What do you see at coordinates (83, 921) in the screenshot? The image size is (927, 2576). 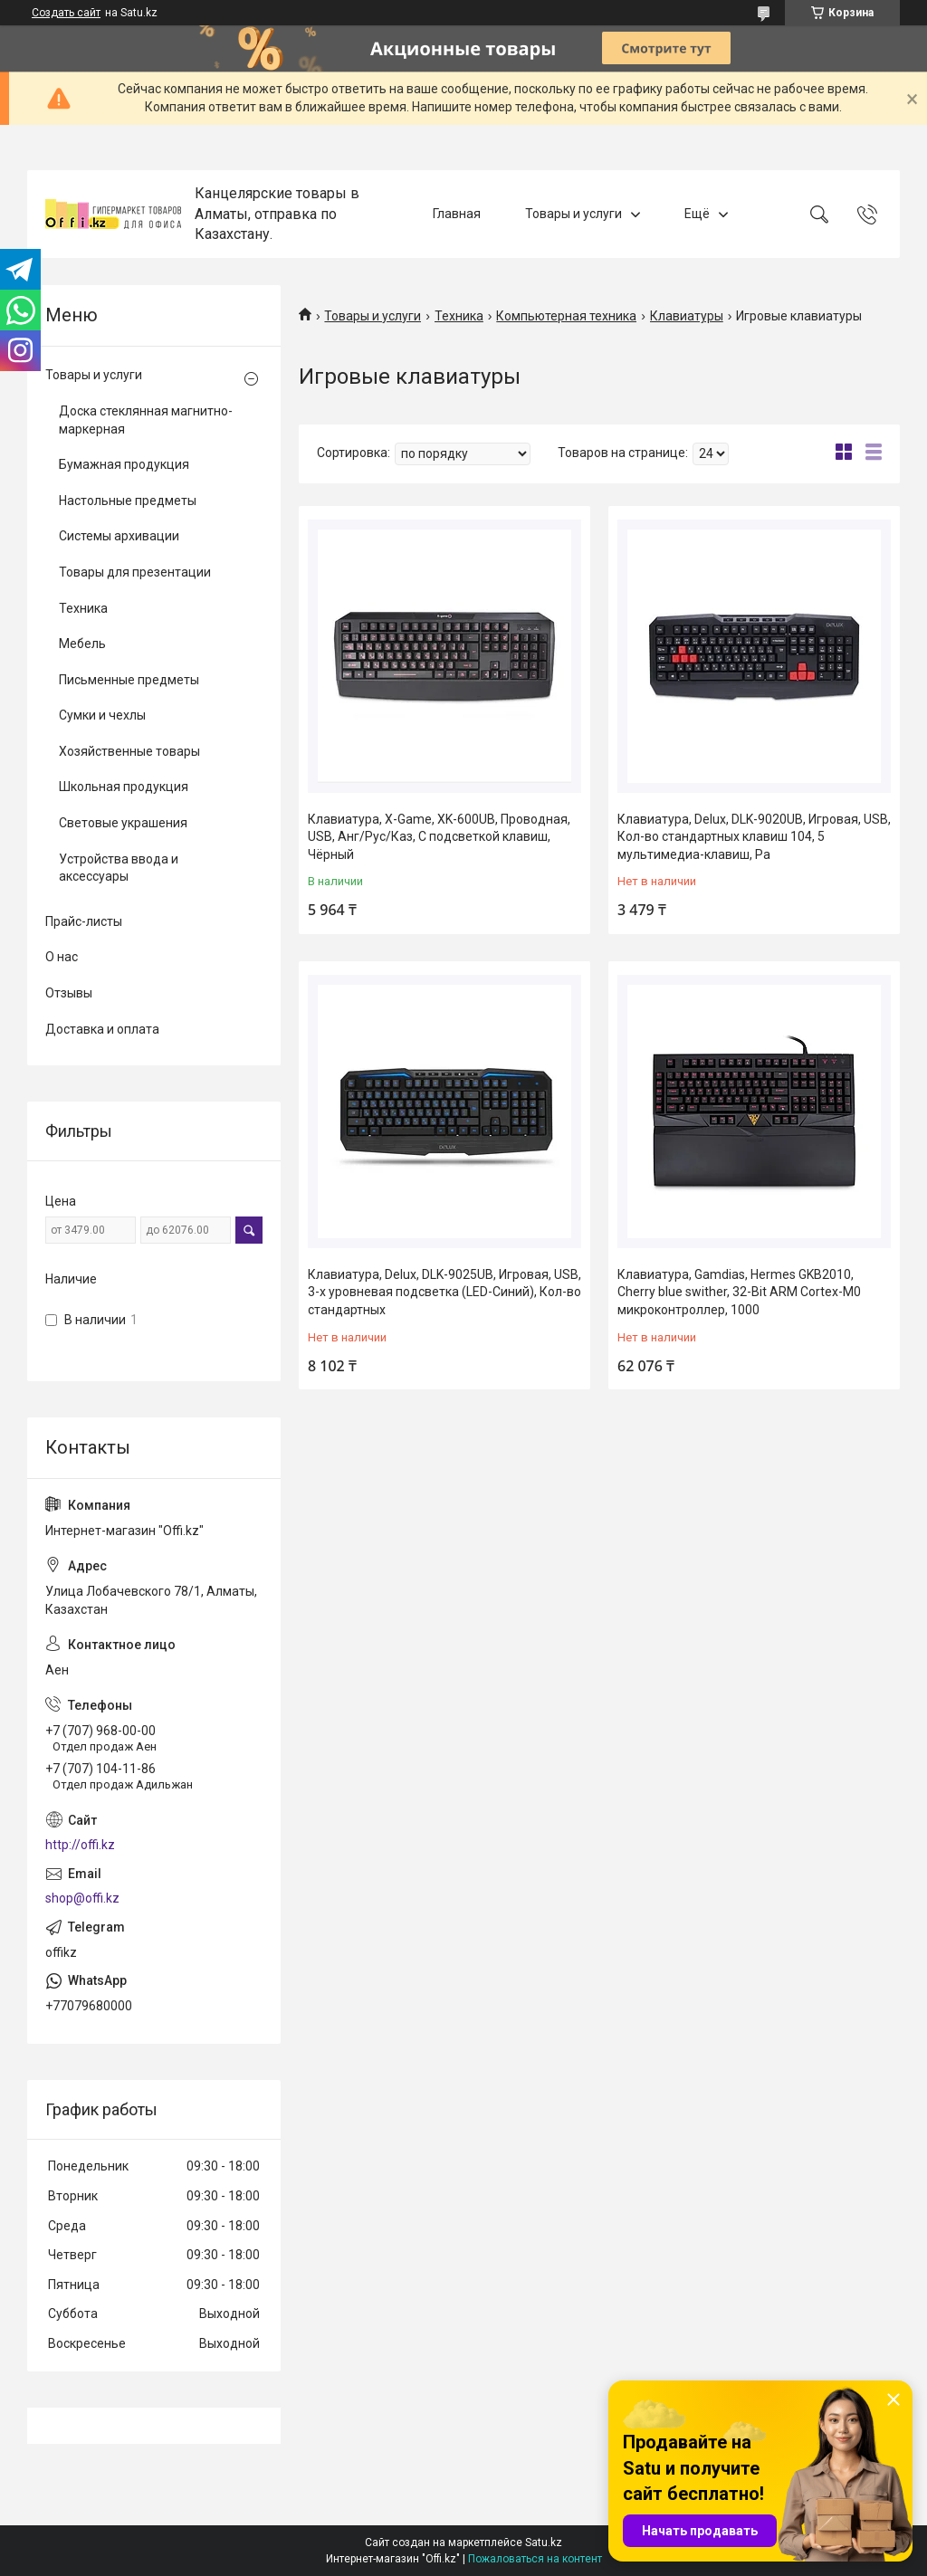 I see `Прайс-листы` at bounding box center [83, 921].